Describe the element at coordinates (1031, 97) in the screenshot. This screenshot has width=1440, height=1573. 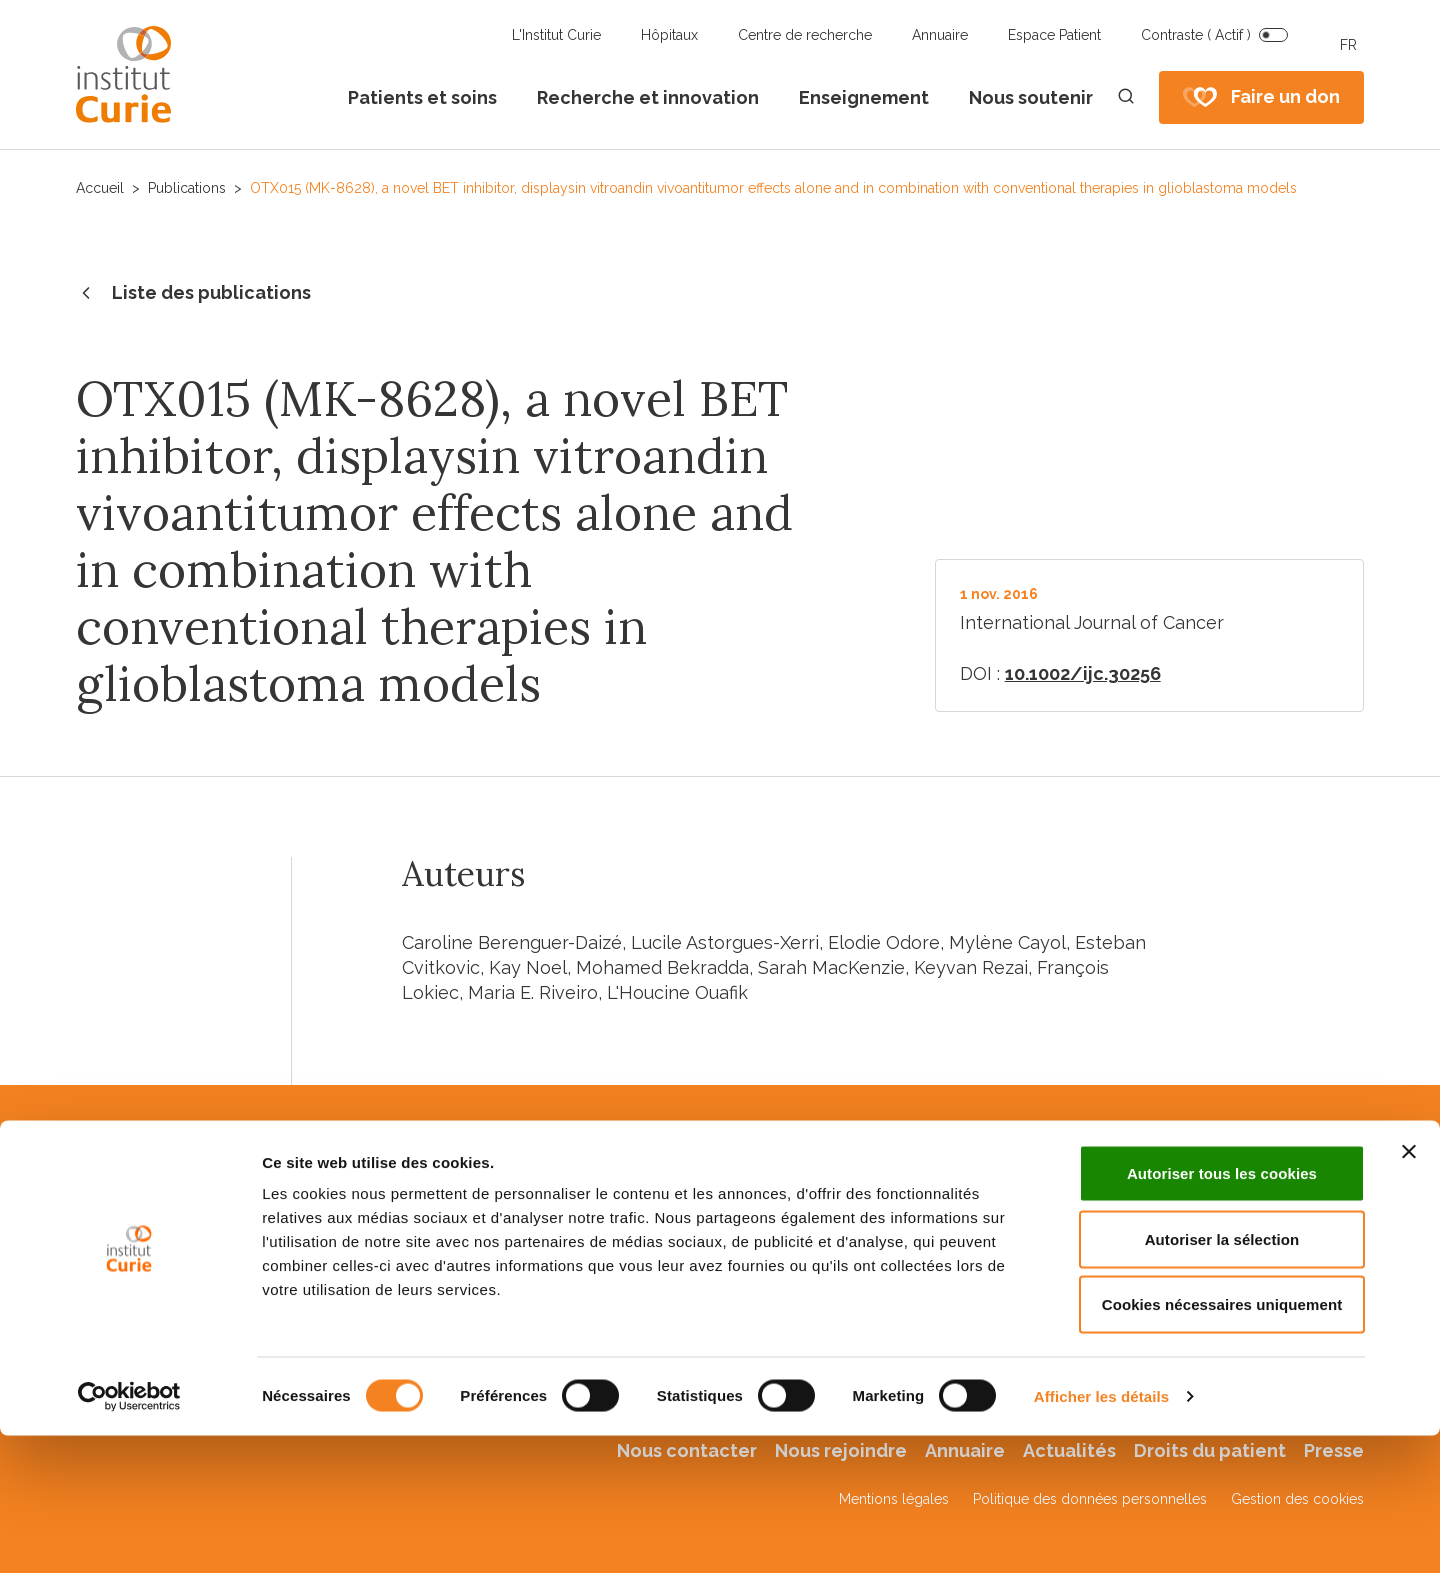
I see `Nous soutenir` at that location.